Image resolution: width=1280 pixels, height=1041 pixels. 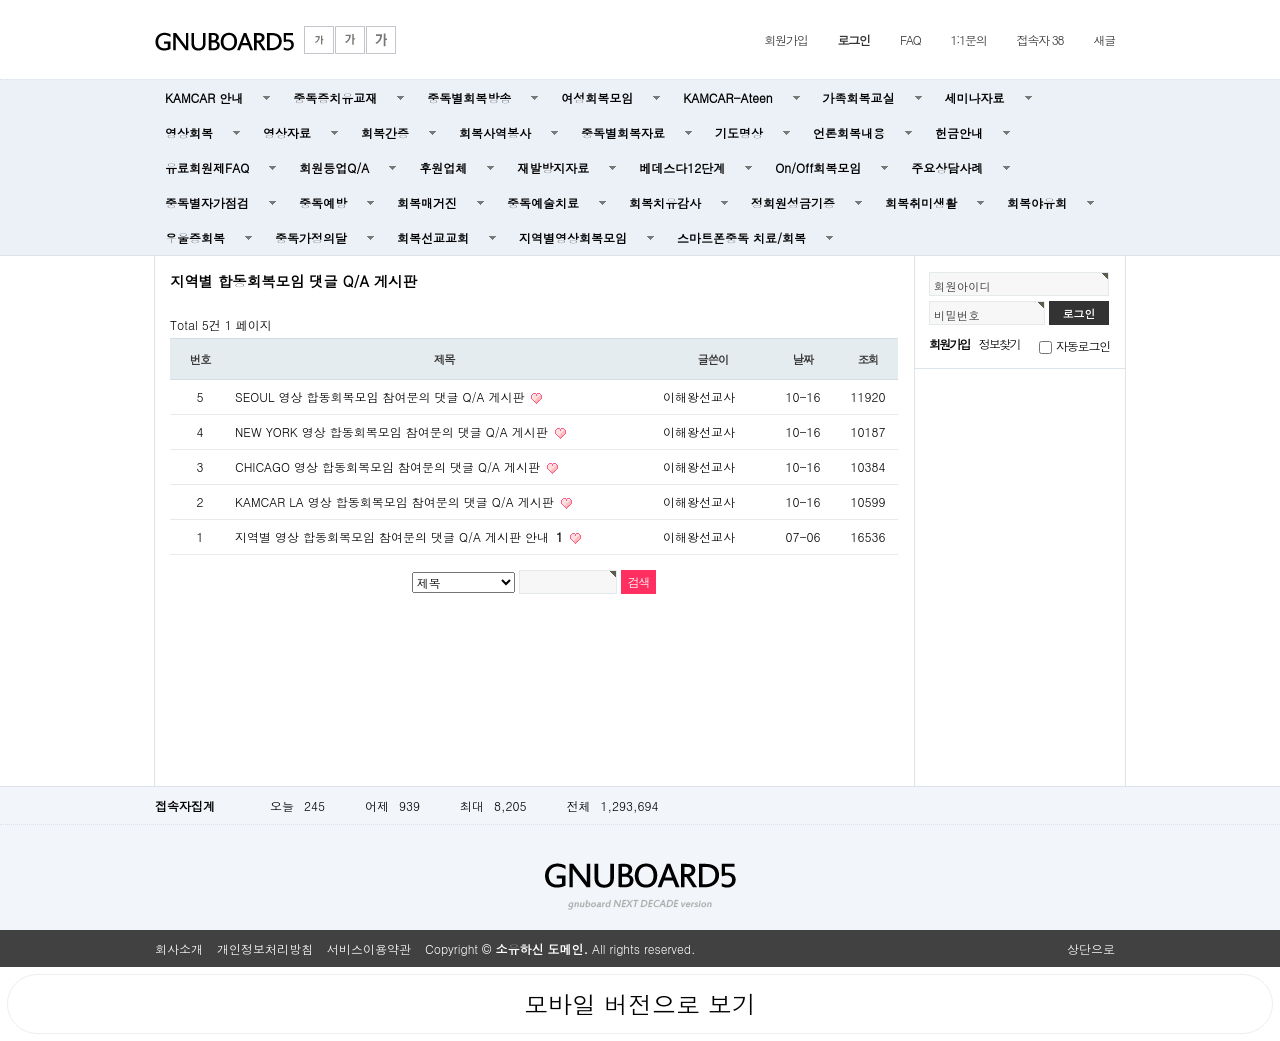 What do you see at coordinates (469, 97) in the screenshot?
I see `중독별회복방송` at bounding box center [469, 97].